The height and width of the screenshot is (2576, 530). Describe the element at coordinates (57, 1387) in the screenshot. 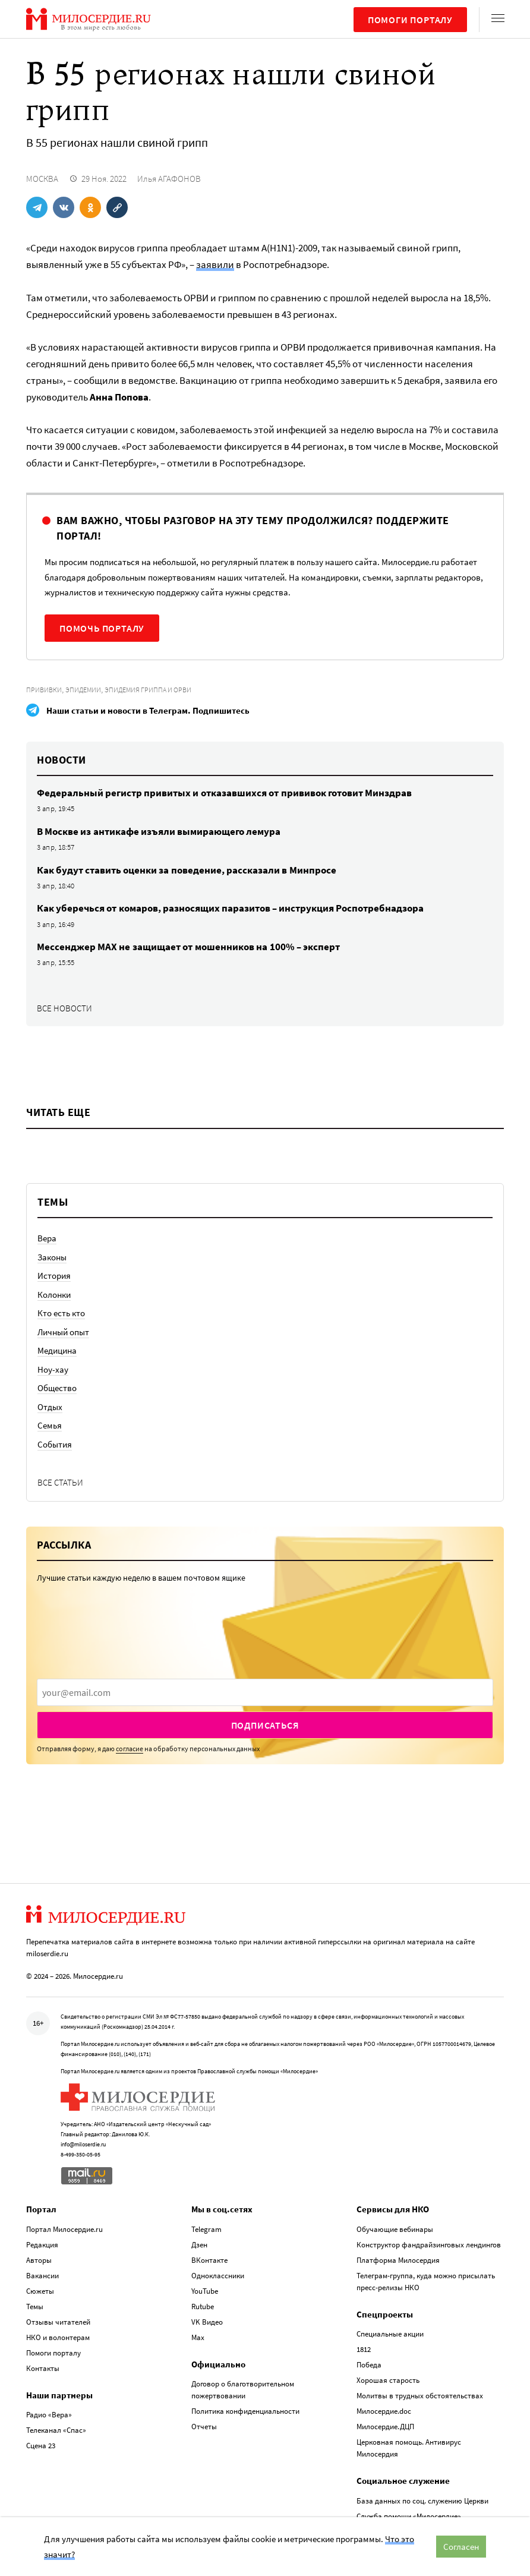

I see `Общество` at that location.